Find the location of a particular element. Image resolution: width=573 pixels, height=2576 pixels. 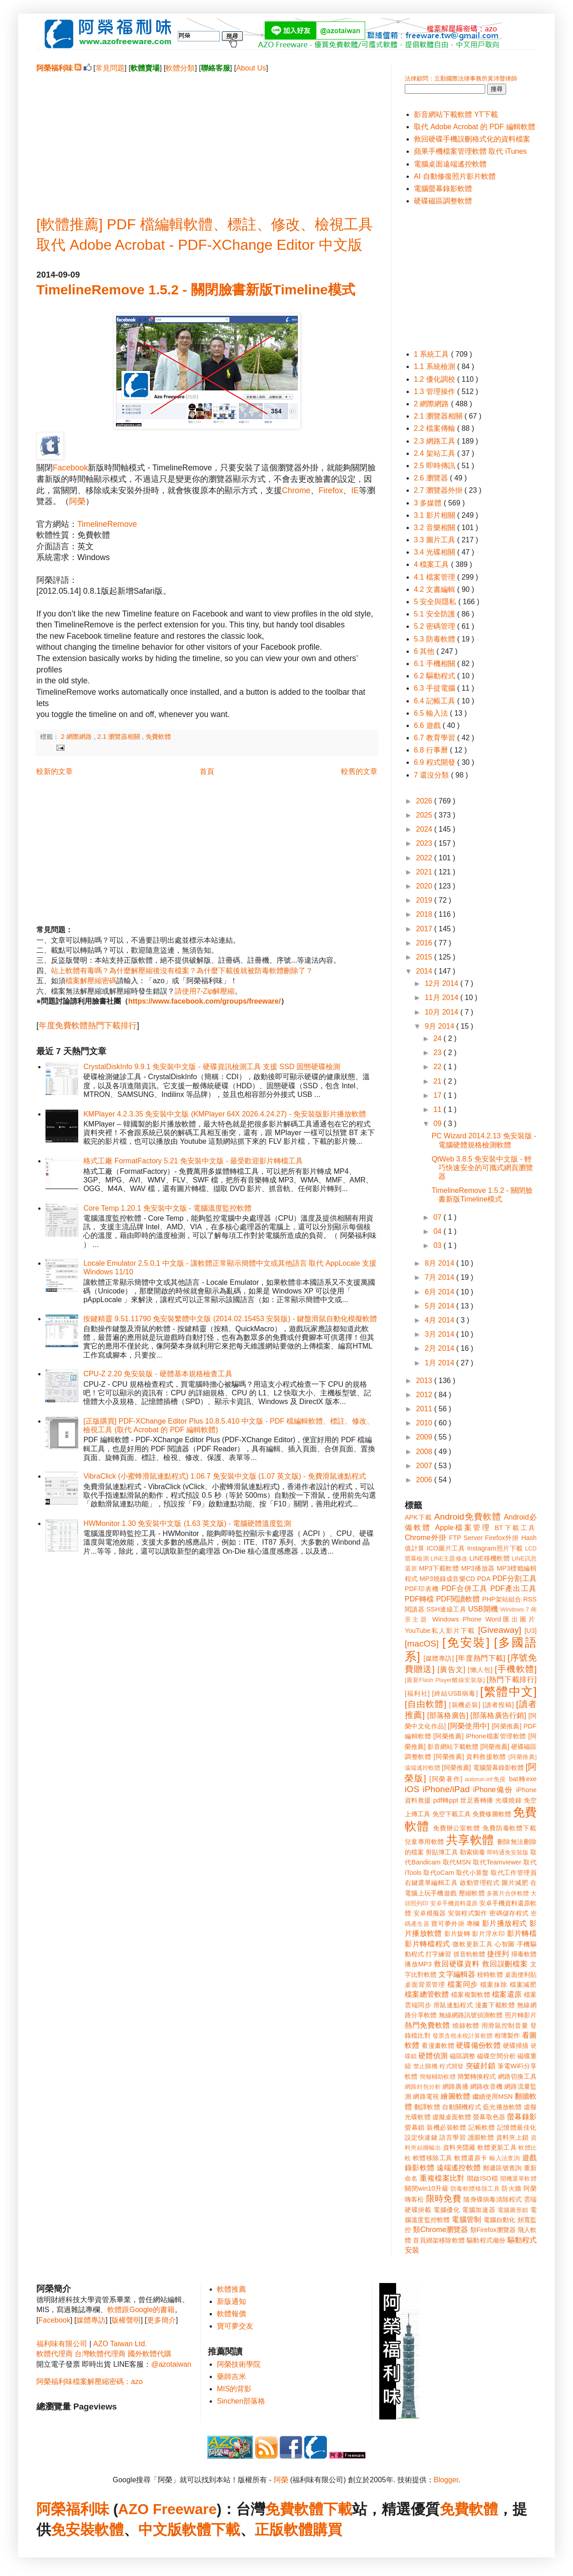

取代 Adobe Acrobat 的 PDF 編輯軟體 is located at coordinates (474, 127).